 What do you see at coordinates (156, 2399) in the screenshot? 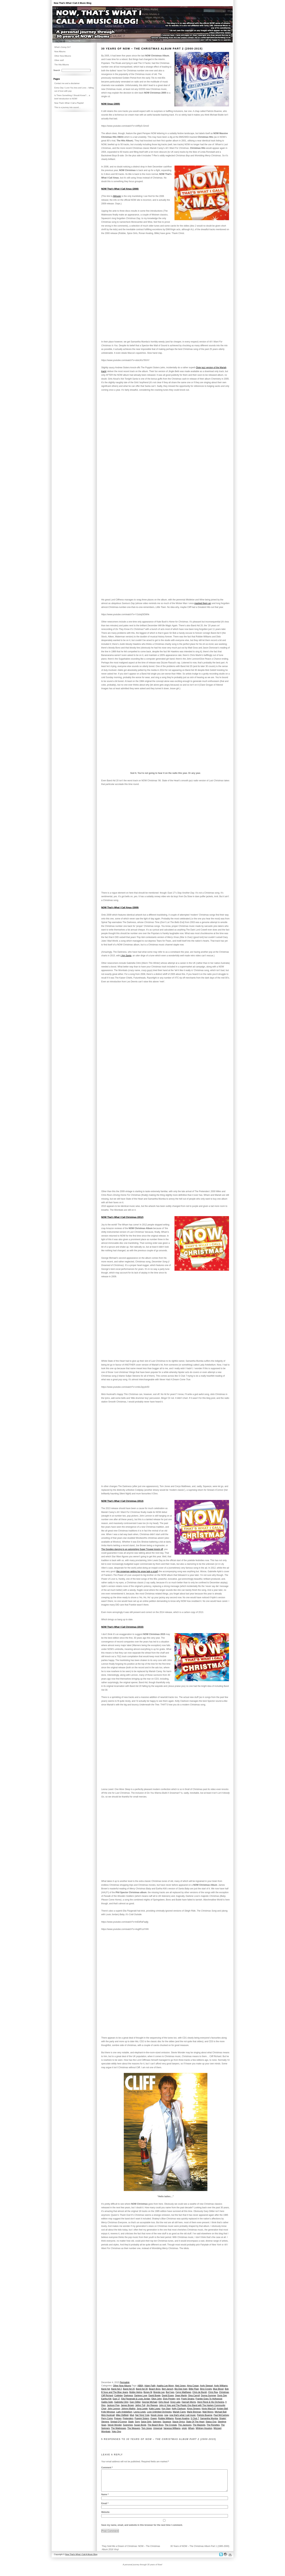
I see `Elton John` at bounding box center [156, 2399].